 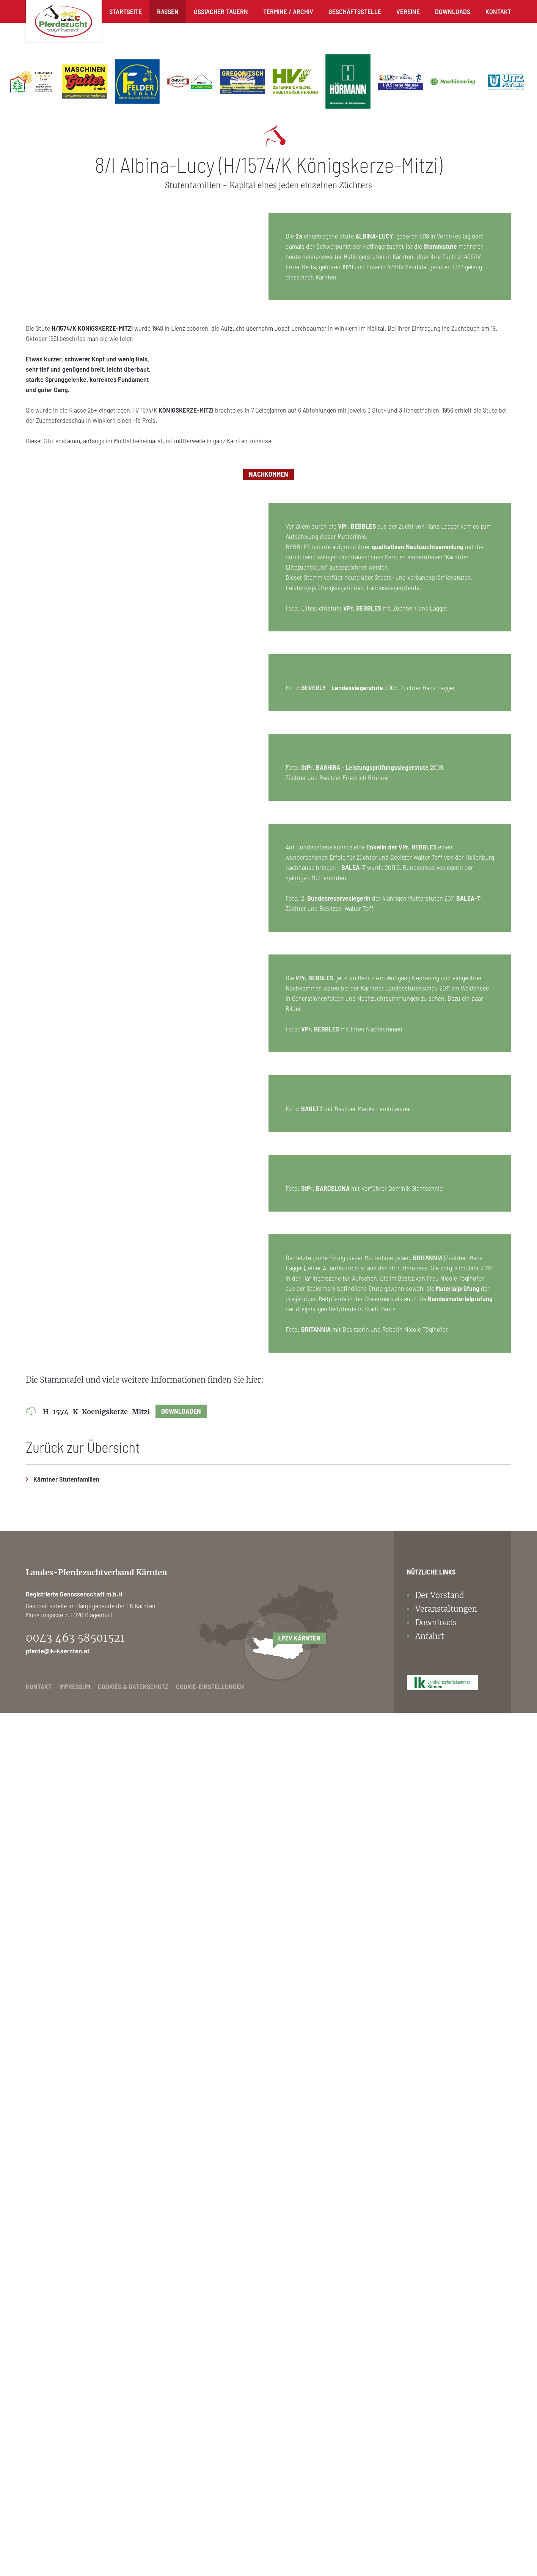 I want to click on Impressum, so click(x=74, y=2549).